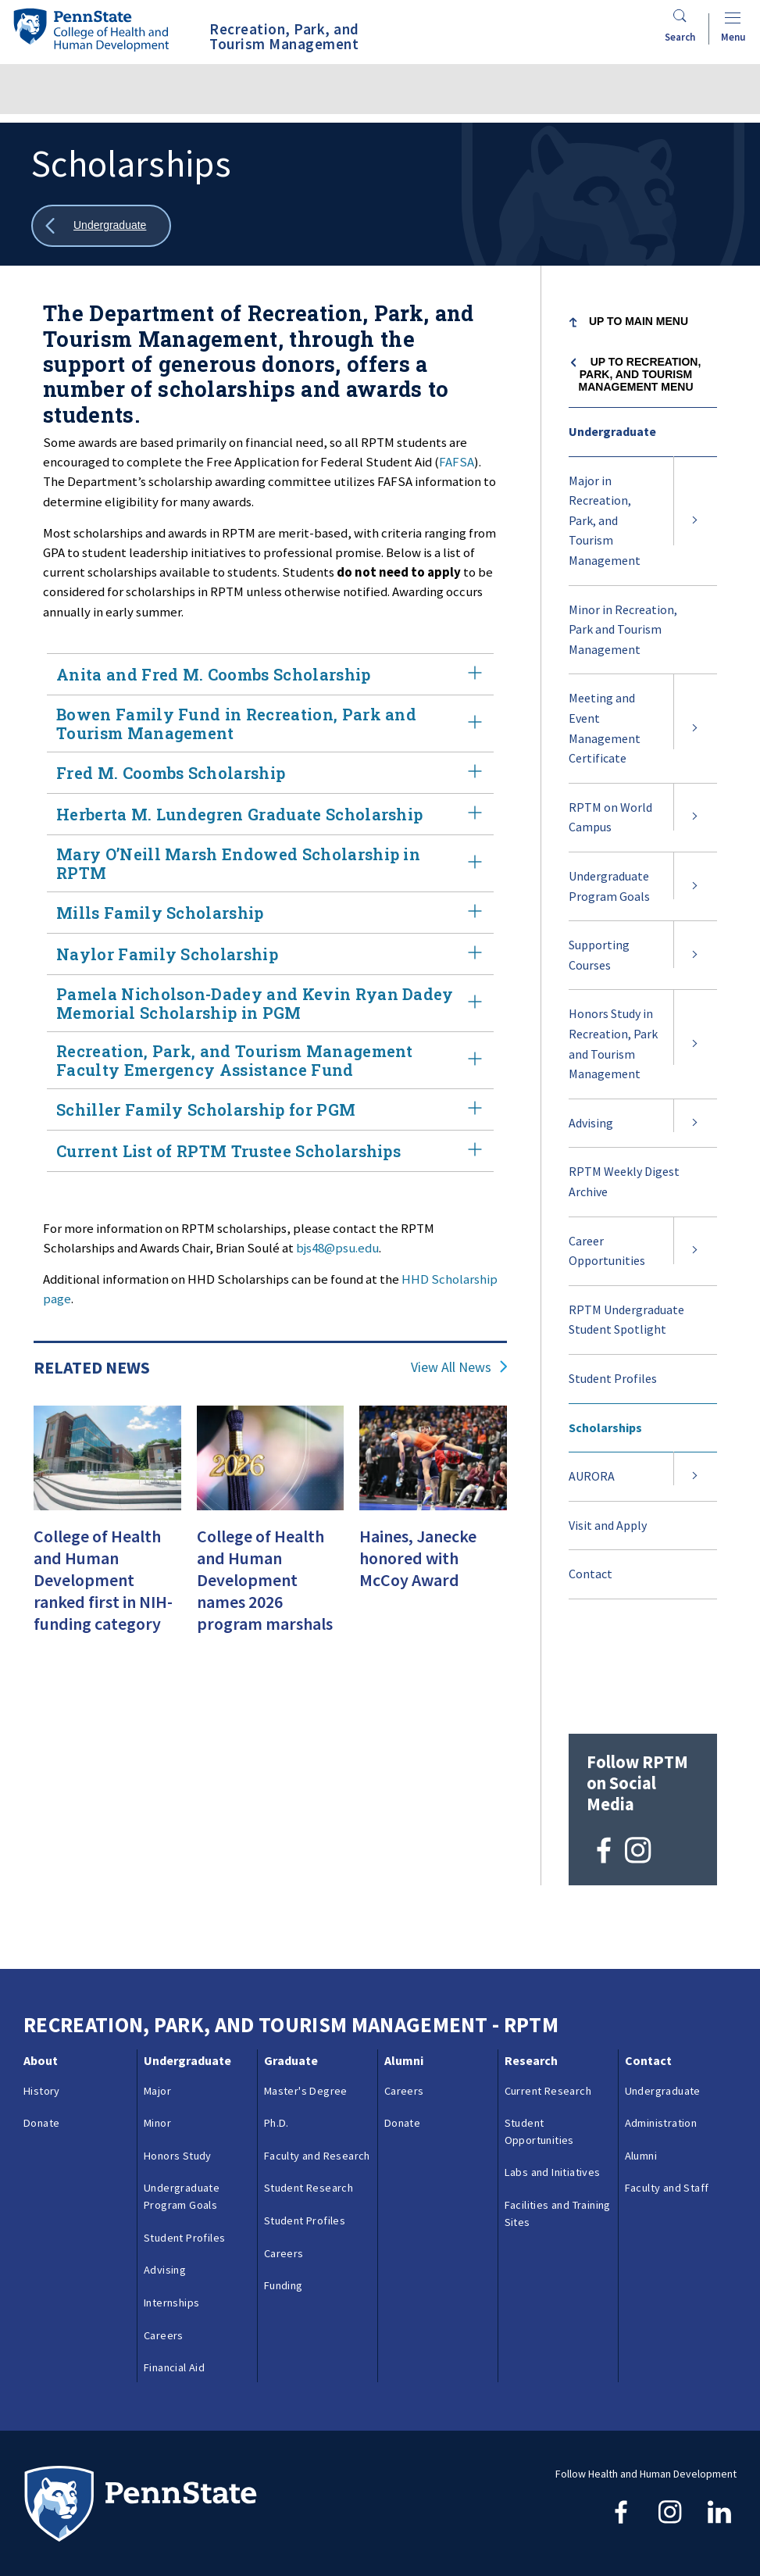  What do you see at coordinates (613, 1378) in the screenshot?
I see `Student Profiles` at bounding box center [613, 1378].